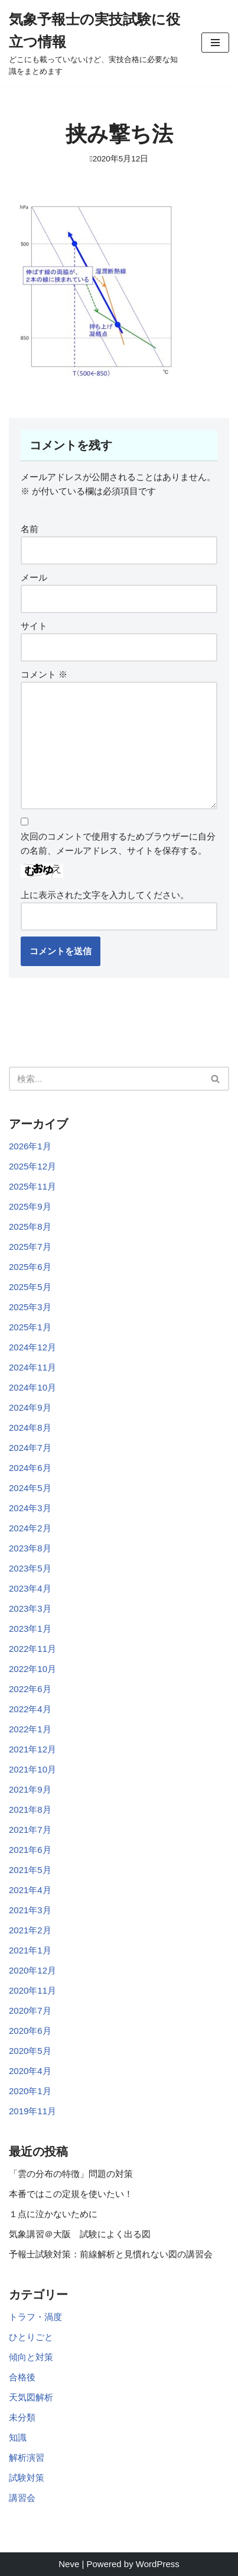 The height and width of the screenshot is (2576, 238). What do you see at coordinates (111, 2254) in the screenshot?
I see `予報士試験対策：前線解析と見慣れない図の講習会` at bounding box center [111, 2254].